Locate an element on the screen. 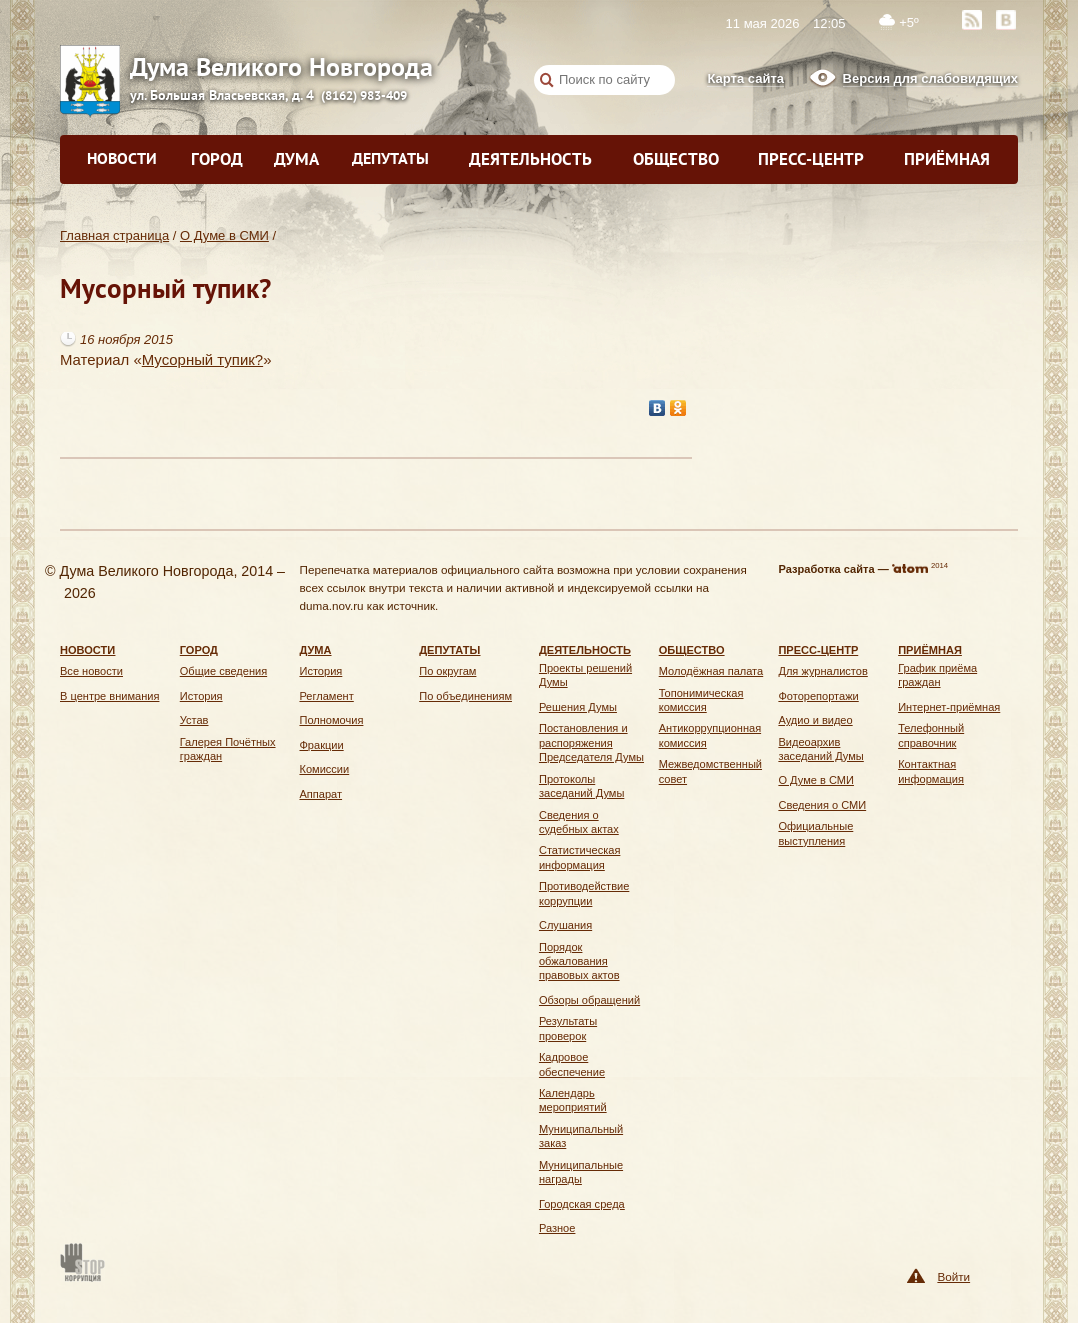 The image size is (1078, 1323). Порядок обжалования правовых актов is located at coordinates (579, 961).